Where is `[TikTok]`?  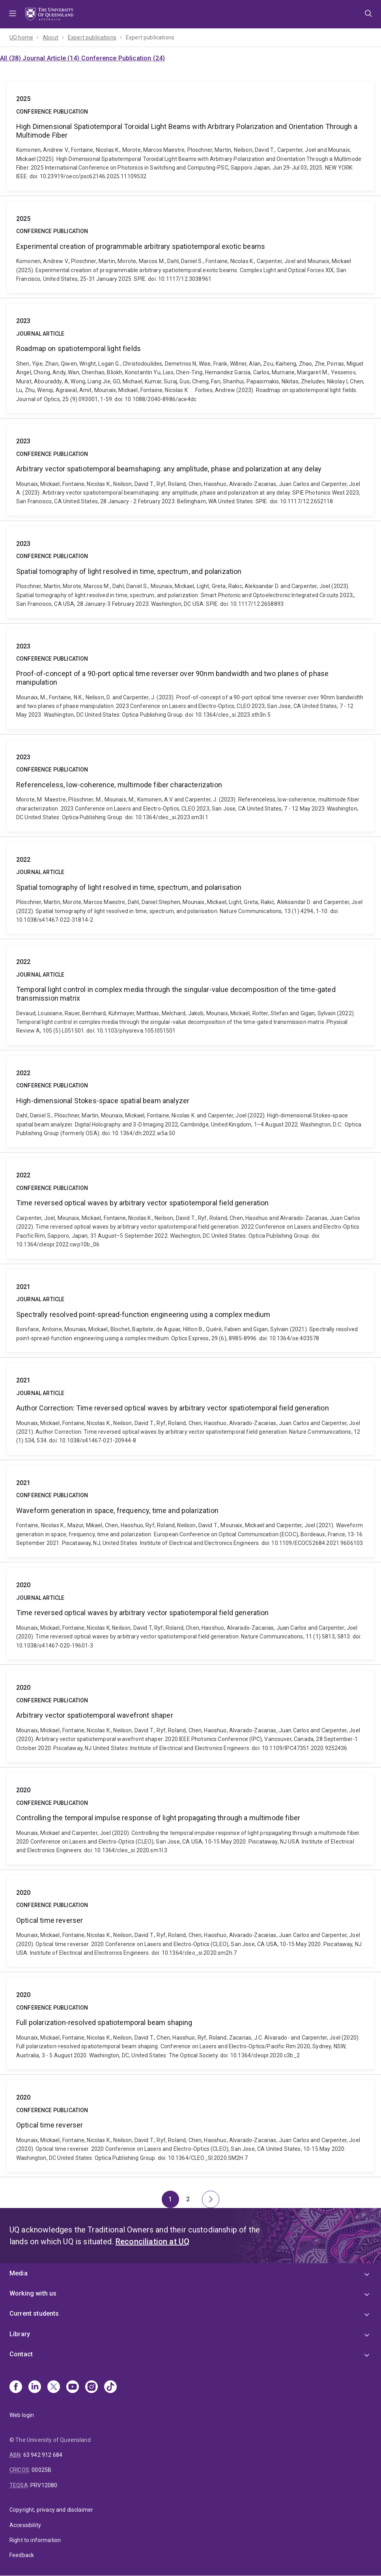
[TikTok] is located at coordinates (110, 2387).